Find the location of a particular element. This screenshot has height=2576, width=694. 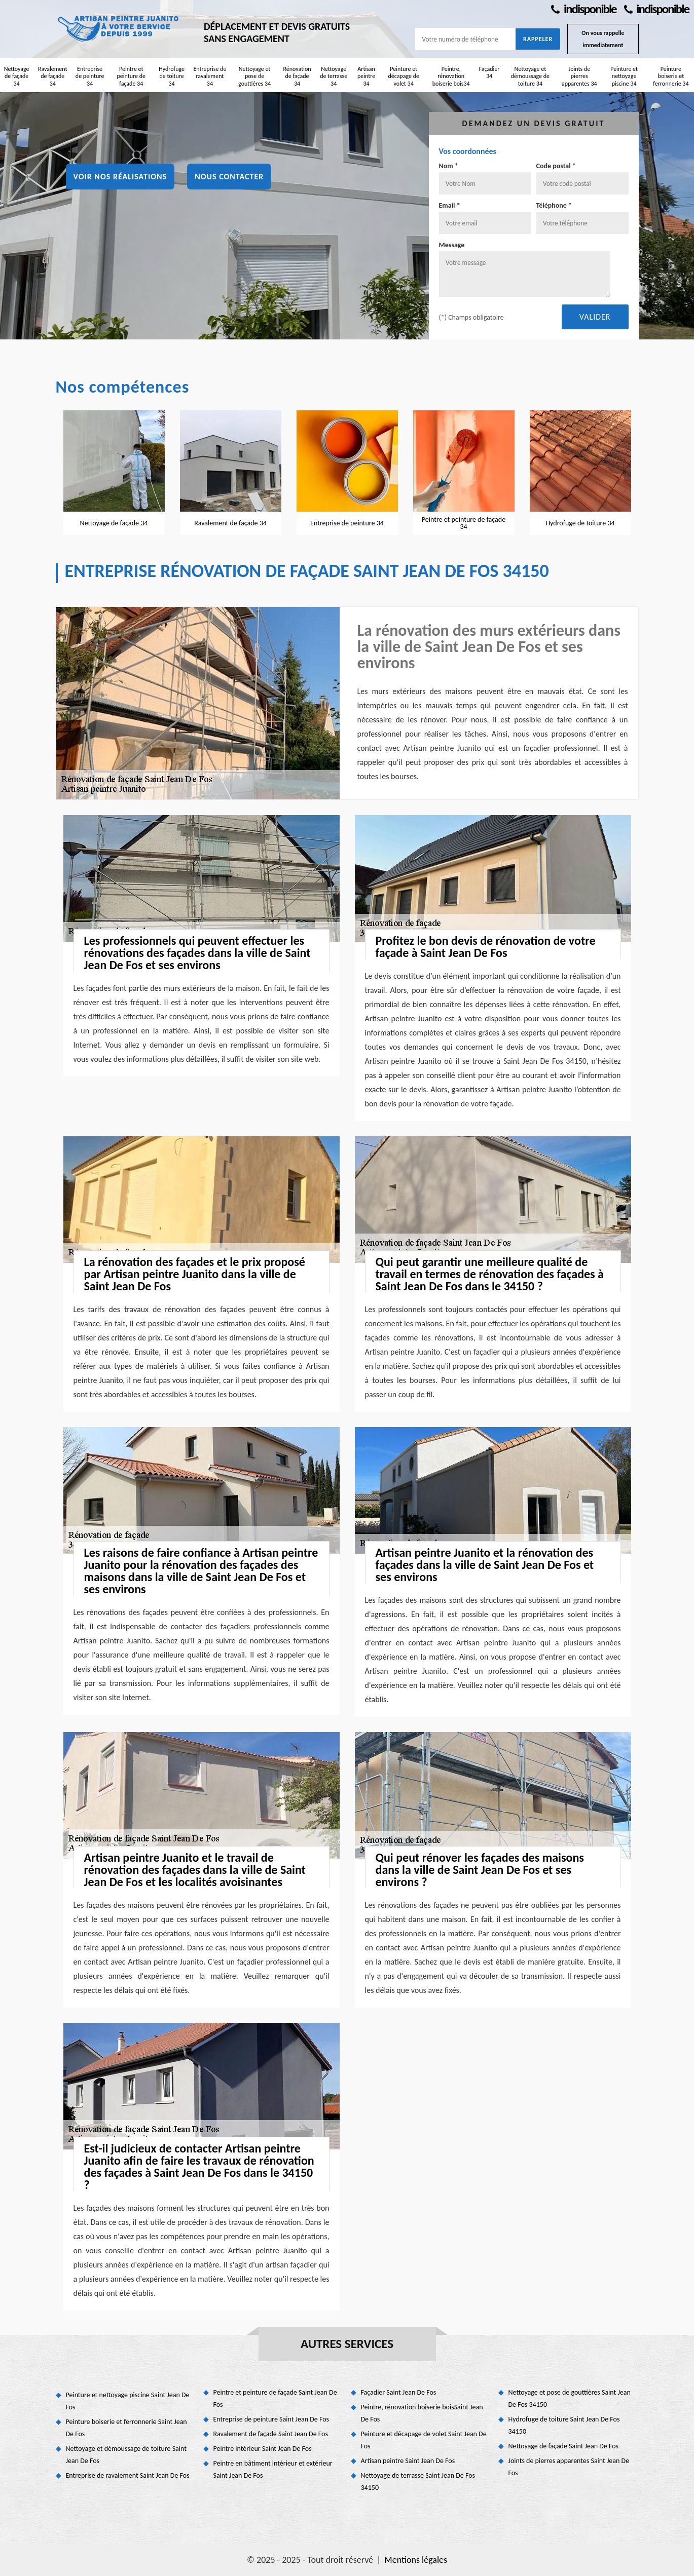

indisponible is located at coordinates (583, 9).